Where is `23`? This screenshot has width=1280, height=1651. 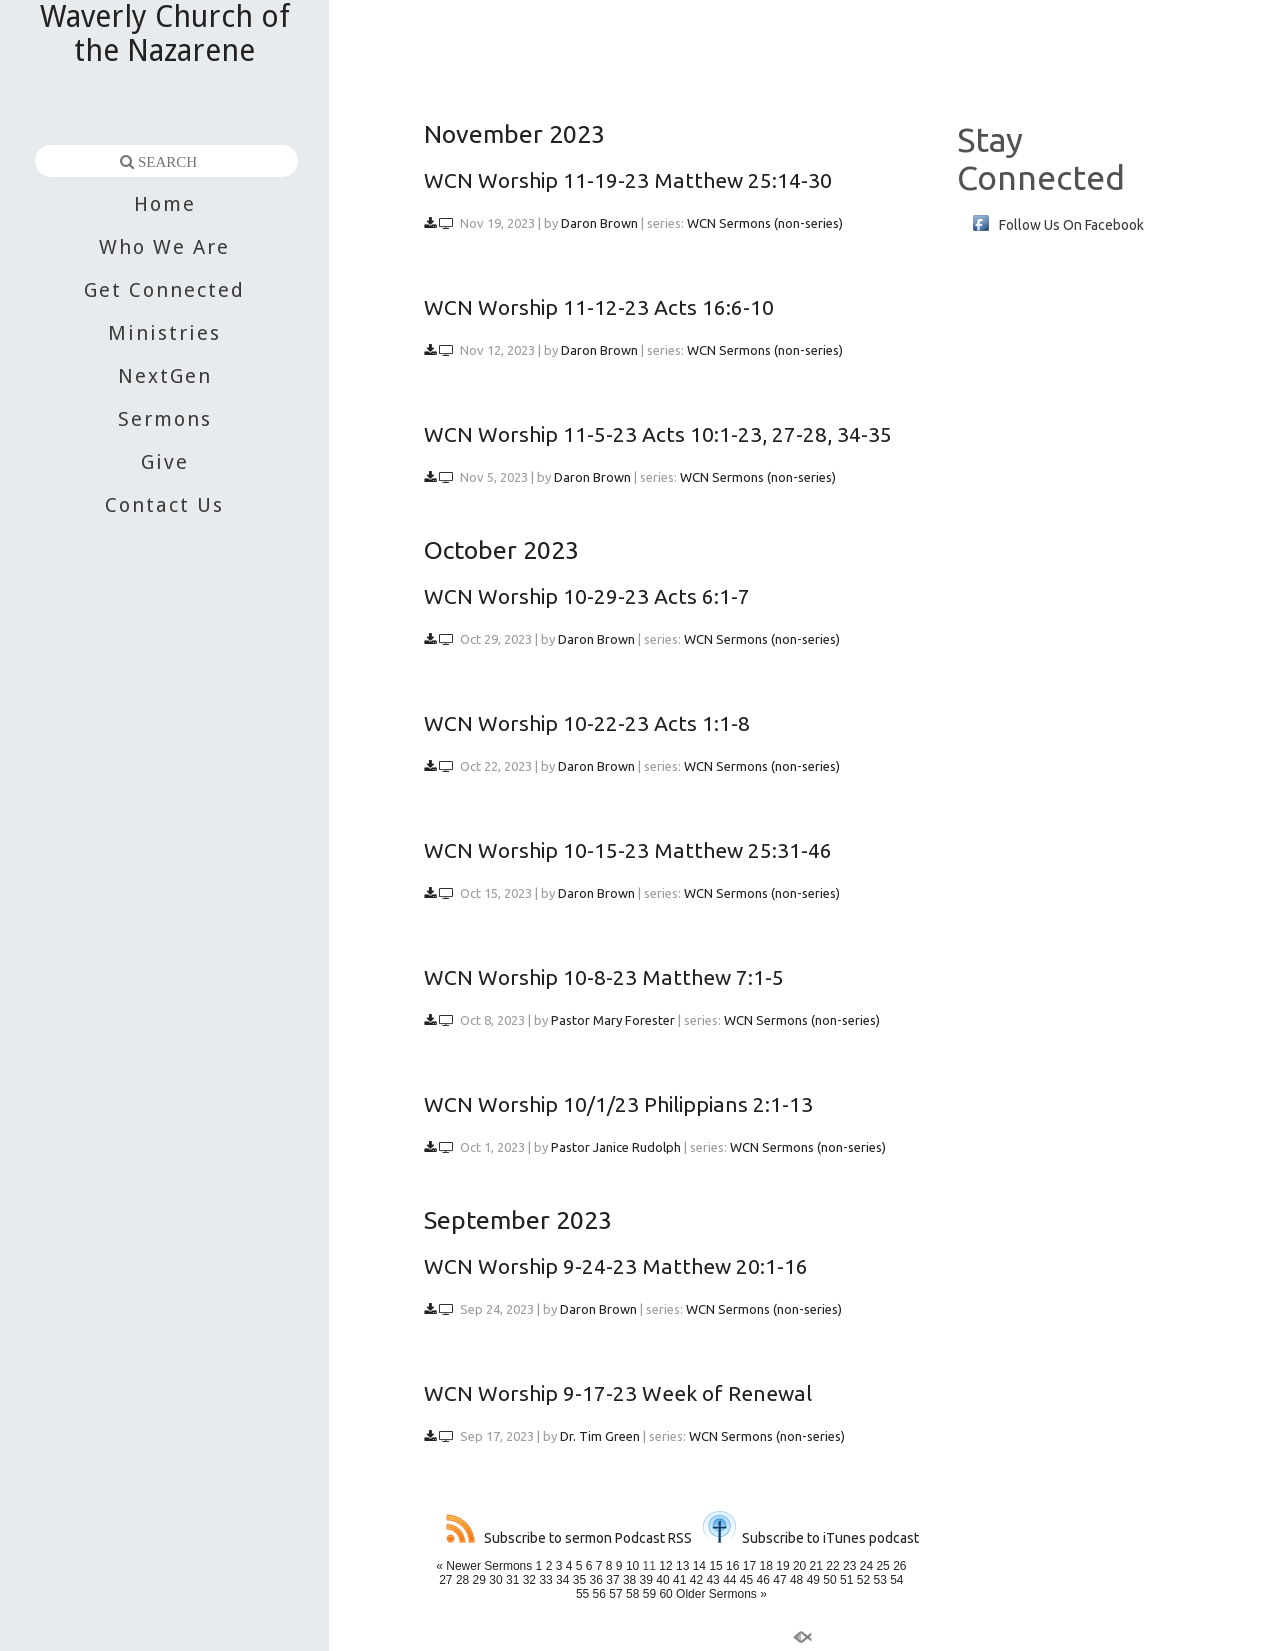 23 is located at coordinates (849, 1566).